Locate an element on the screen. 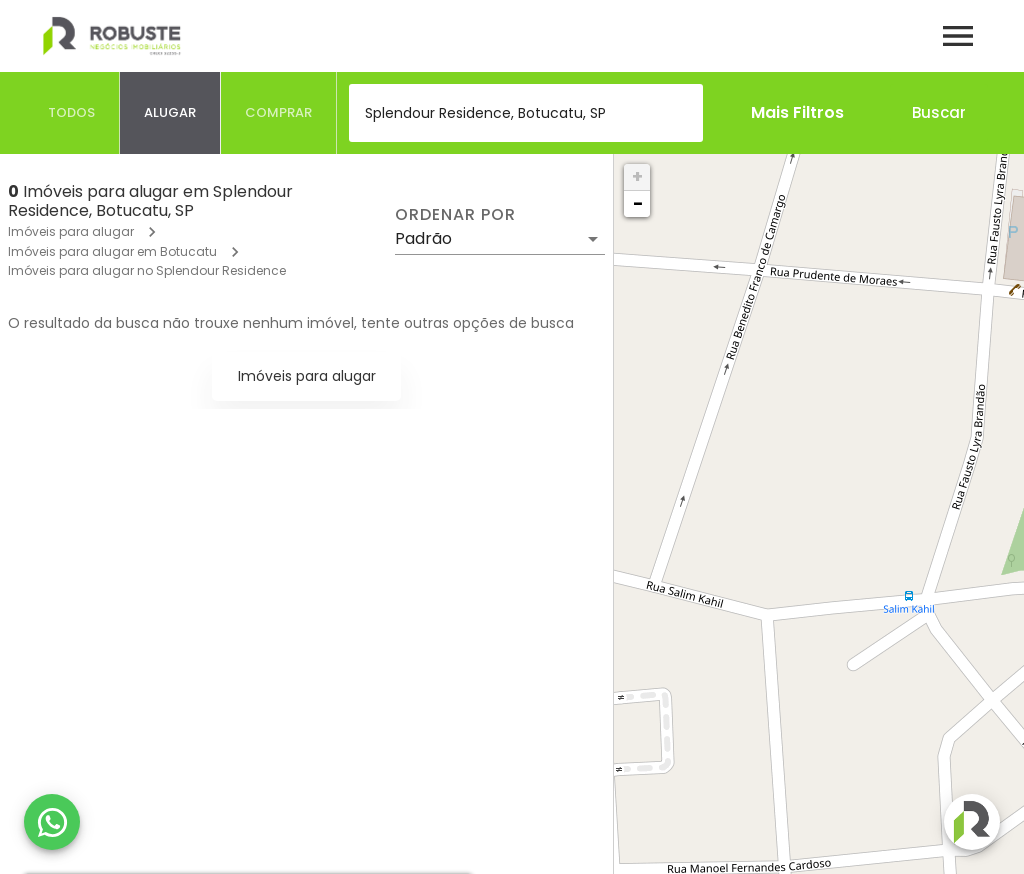  Imóveis para alugar em Botucatu is located at coordinates (112, 251).